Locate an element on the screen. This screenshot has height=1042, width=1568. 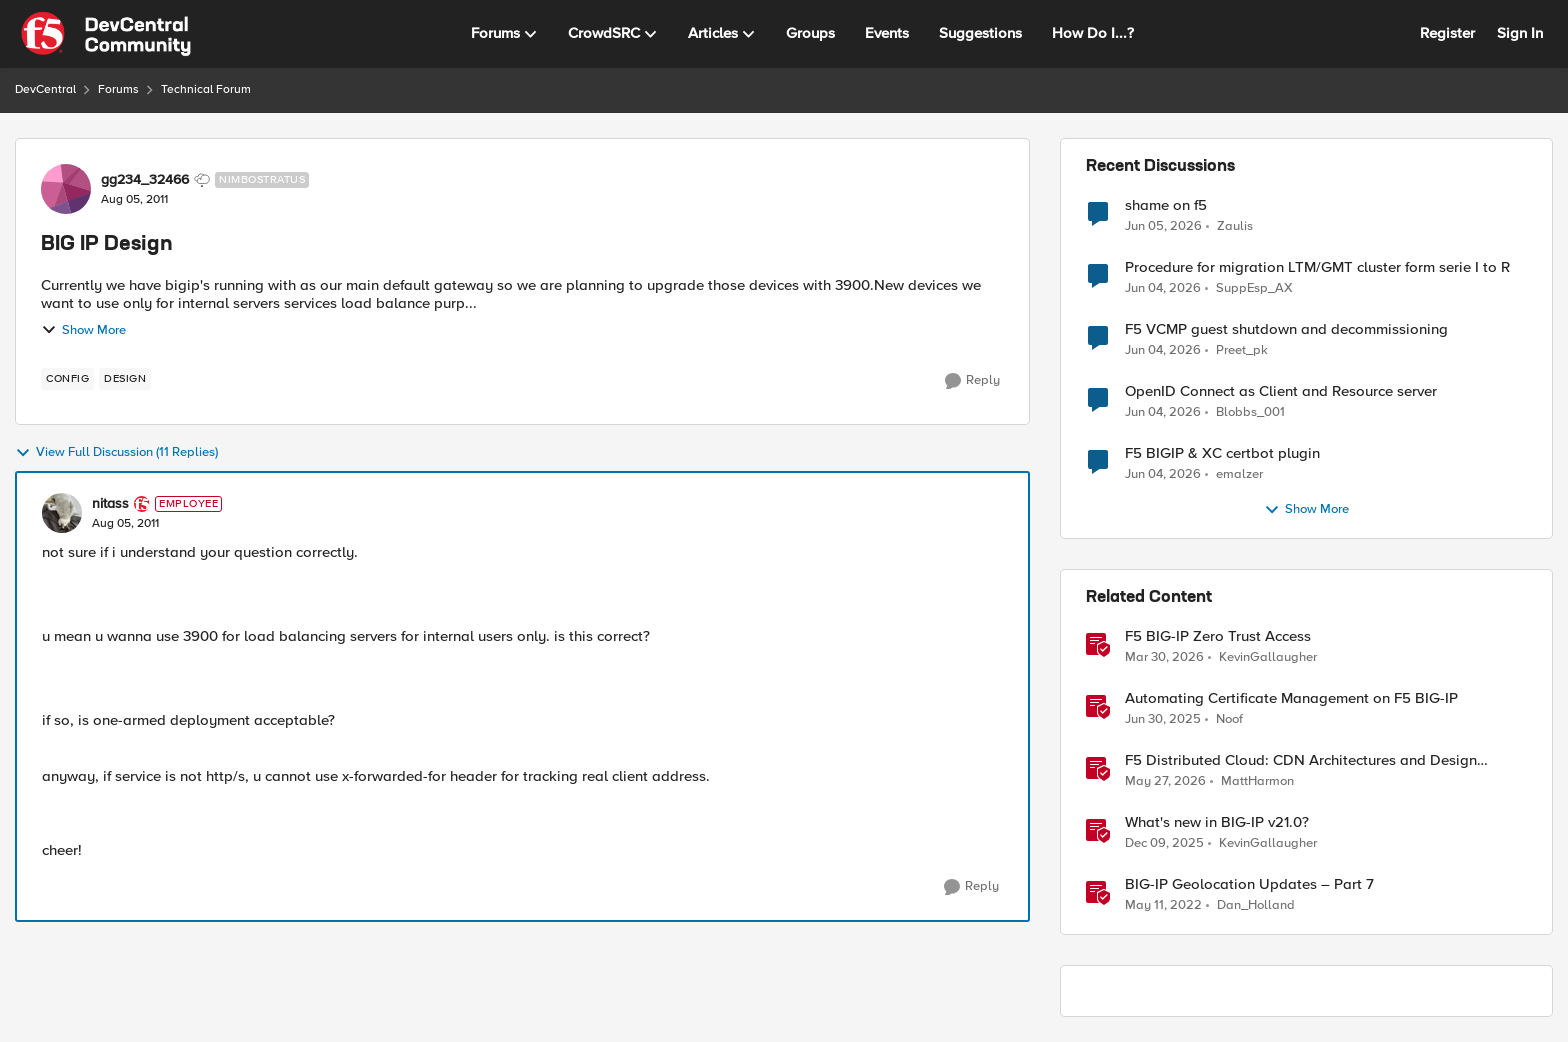
[Reply] is located at coordinates (972, 381).